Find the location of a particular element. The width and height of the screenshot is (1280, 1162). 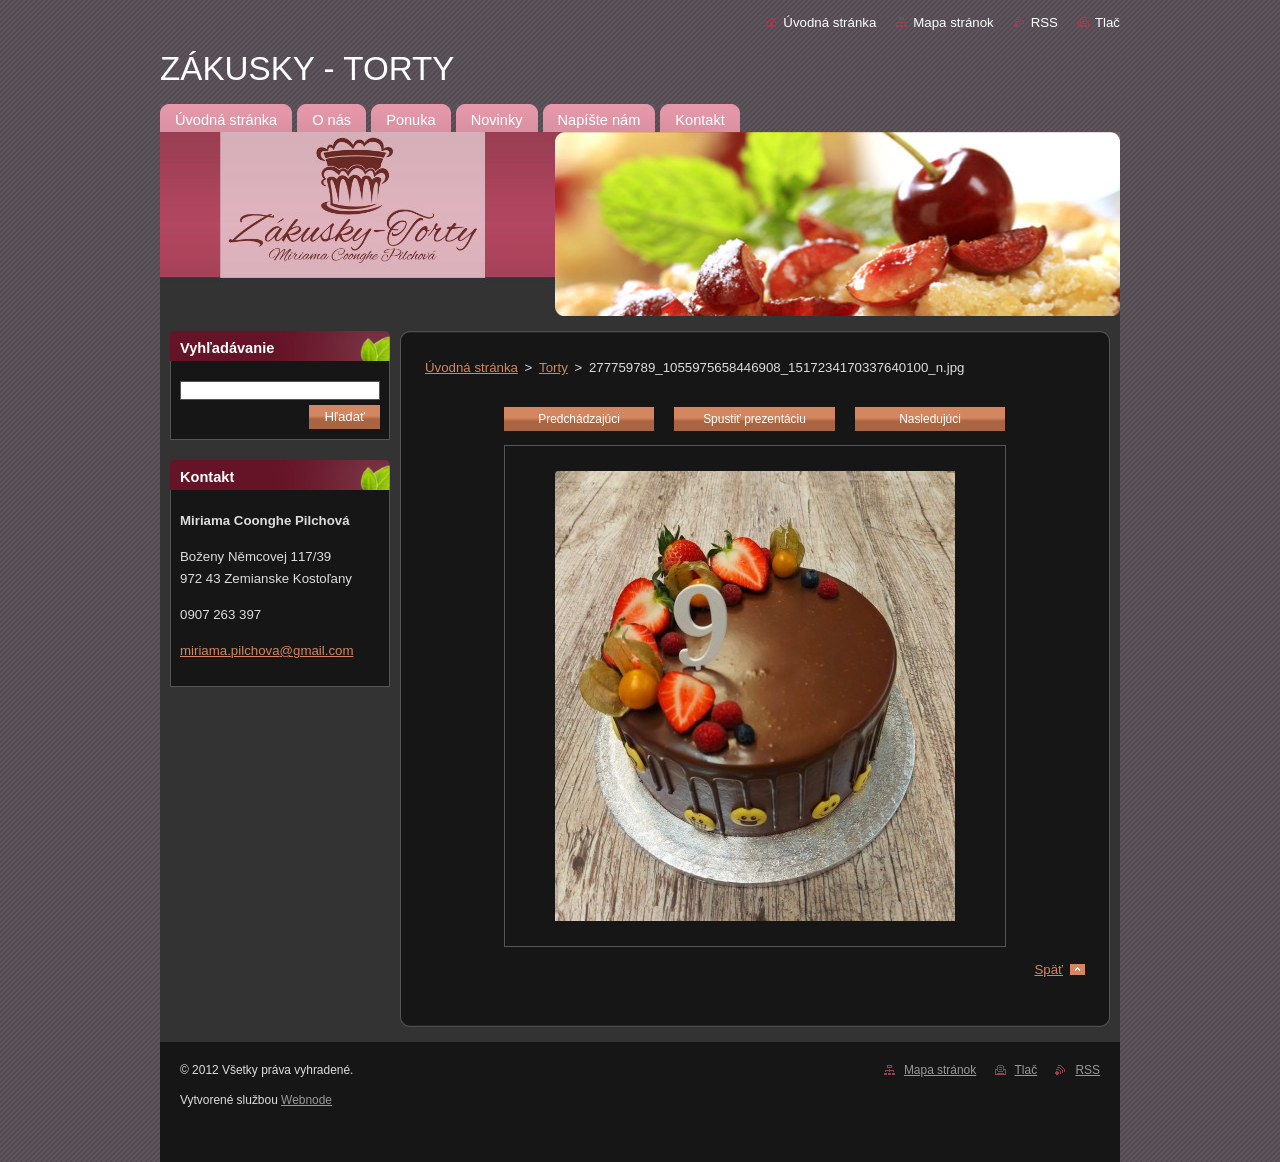

Späť is located at coordinates (1048, 969).